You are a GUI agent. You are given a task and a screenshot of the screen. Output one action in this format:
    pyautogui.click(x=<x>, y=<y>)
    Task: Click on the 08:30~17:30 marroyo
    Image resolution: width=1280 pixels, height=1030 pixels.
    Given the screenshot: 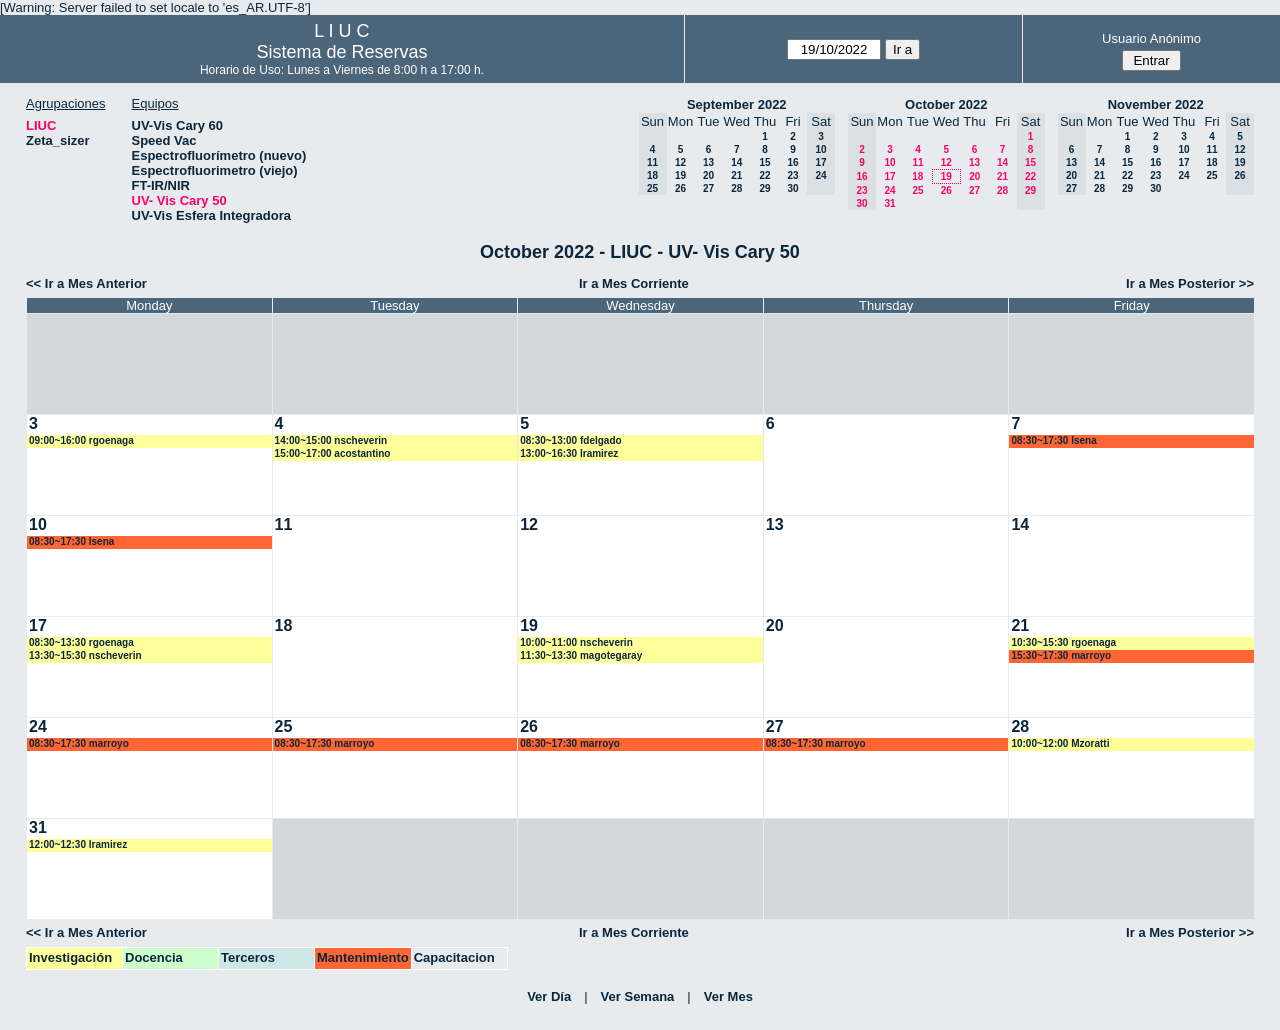 What is the action you would take?
    pyautogui.click(x=79, y=743)
    